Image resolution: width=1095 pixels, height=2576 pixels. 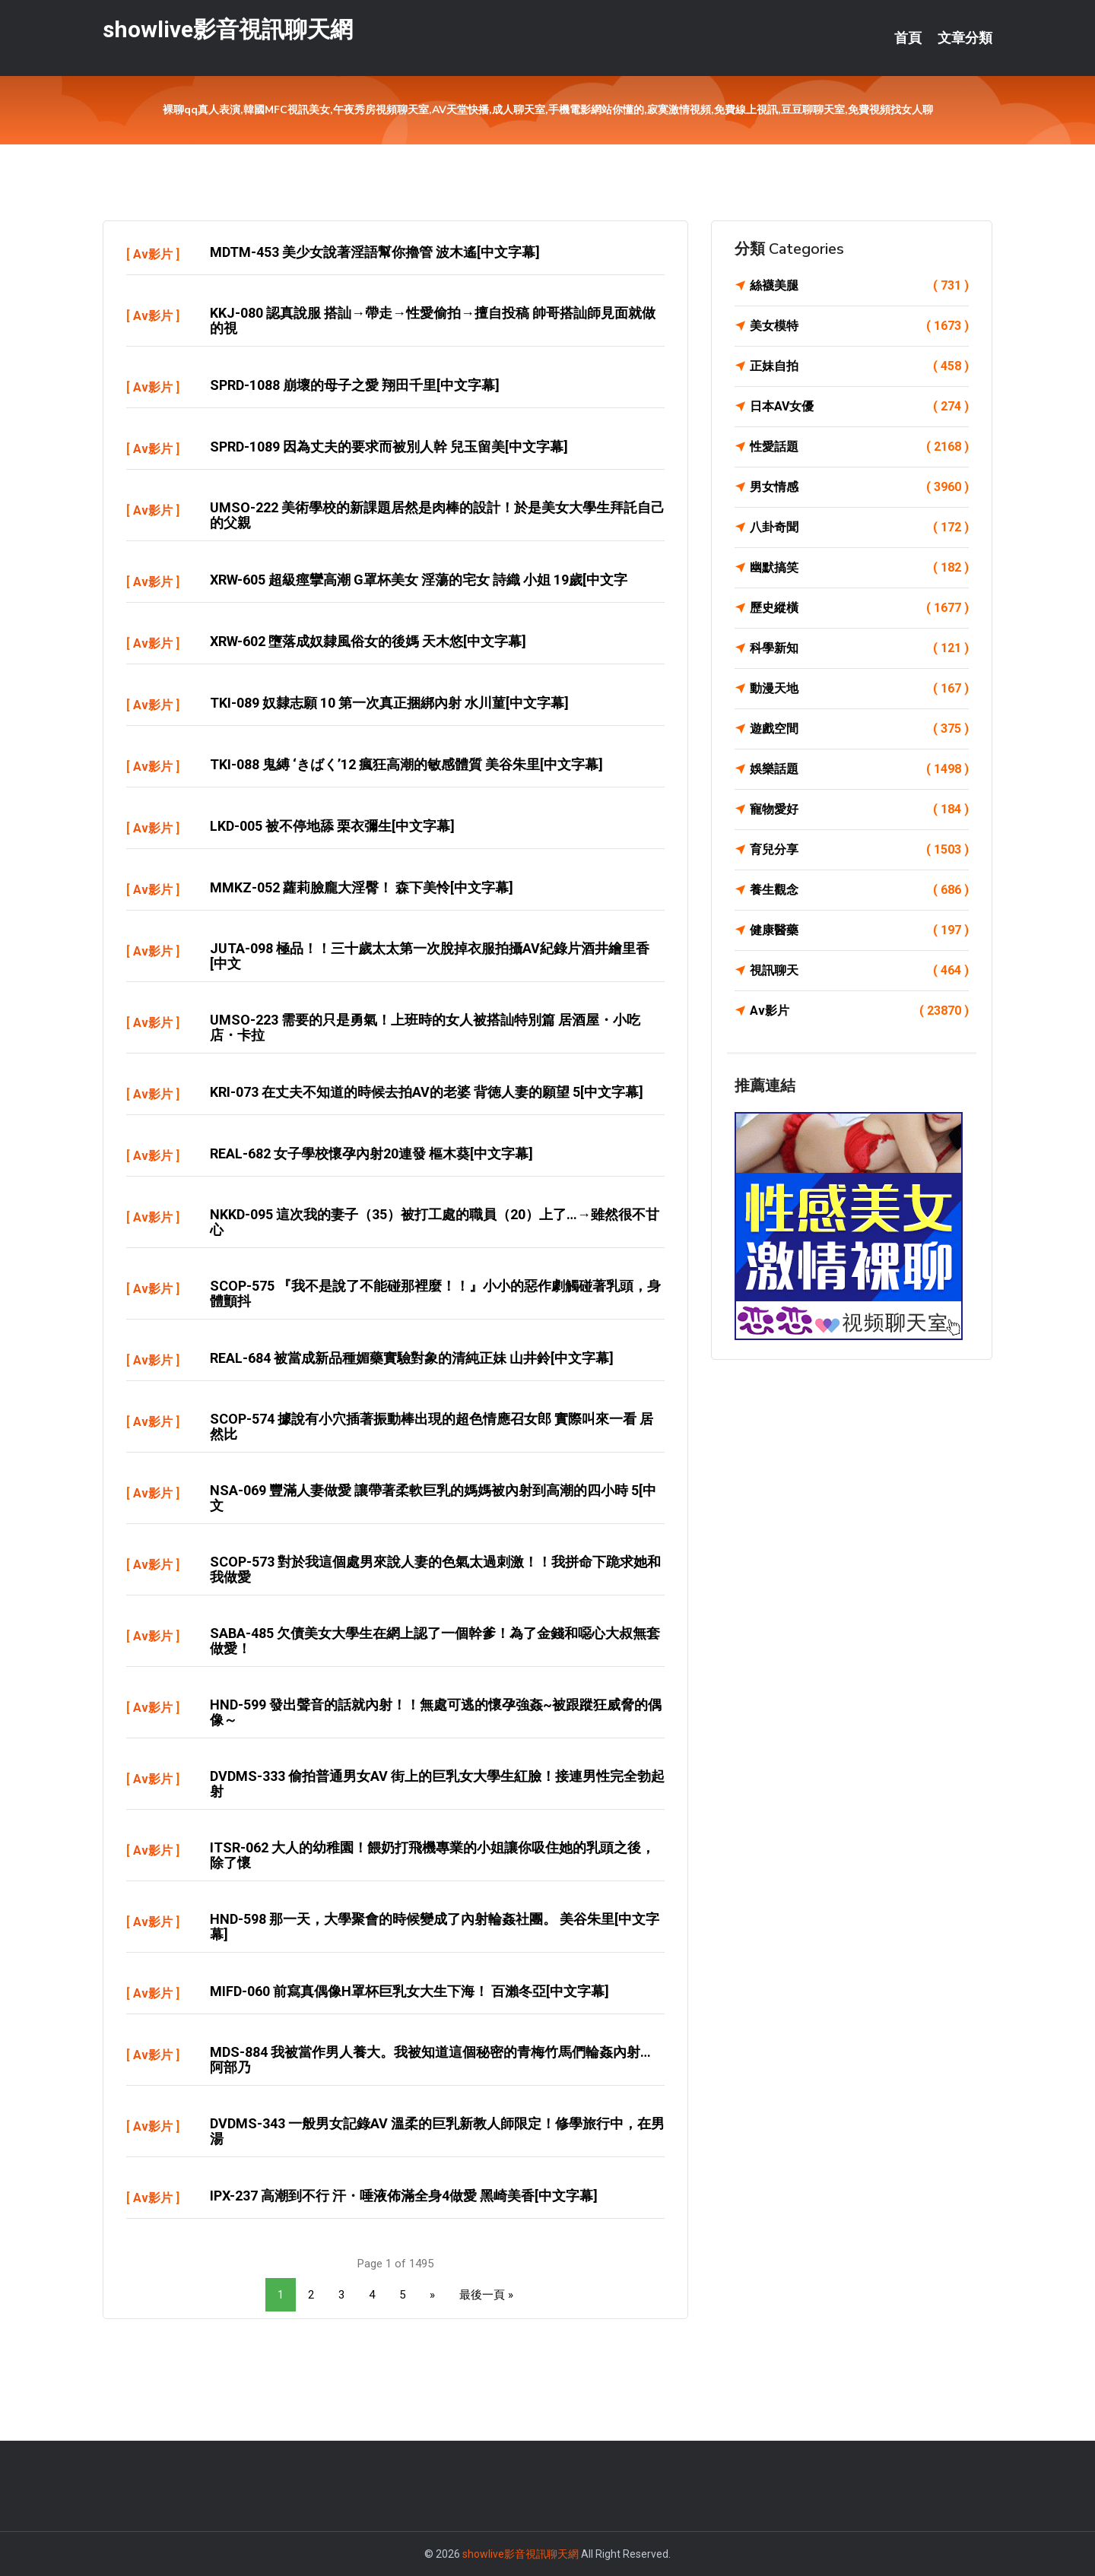 I want to click on 日本AV女優, so click(x=859, y=406).